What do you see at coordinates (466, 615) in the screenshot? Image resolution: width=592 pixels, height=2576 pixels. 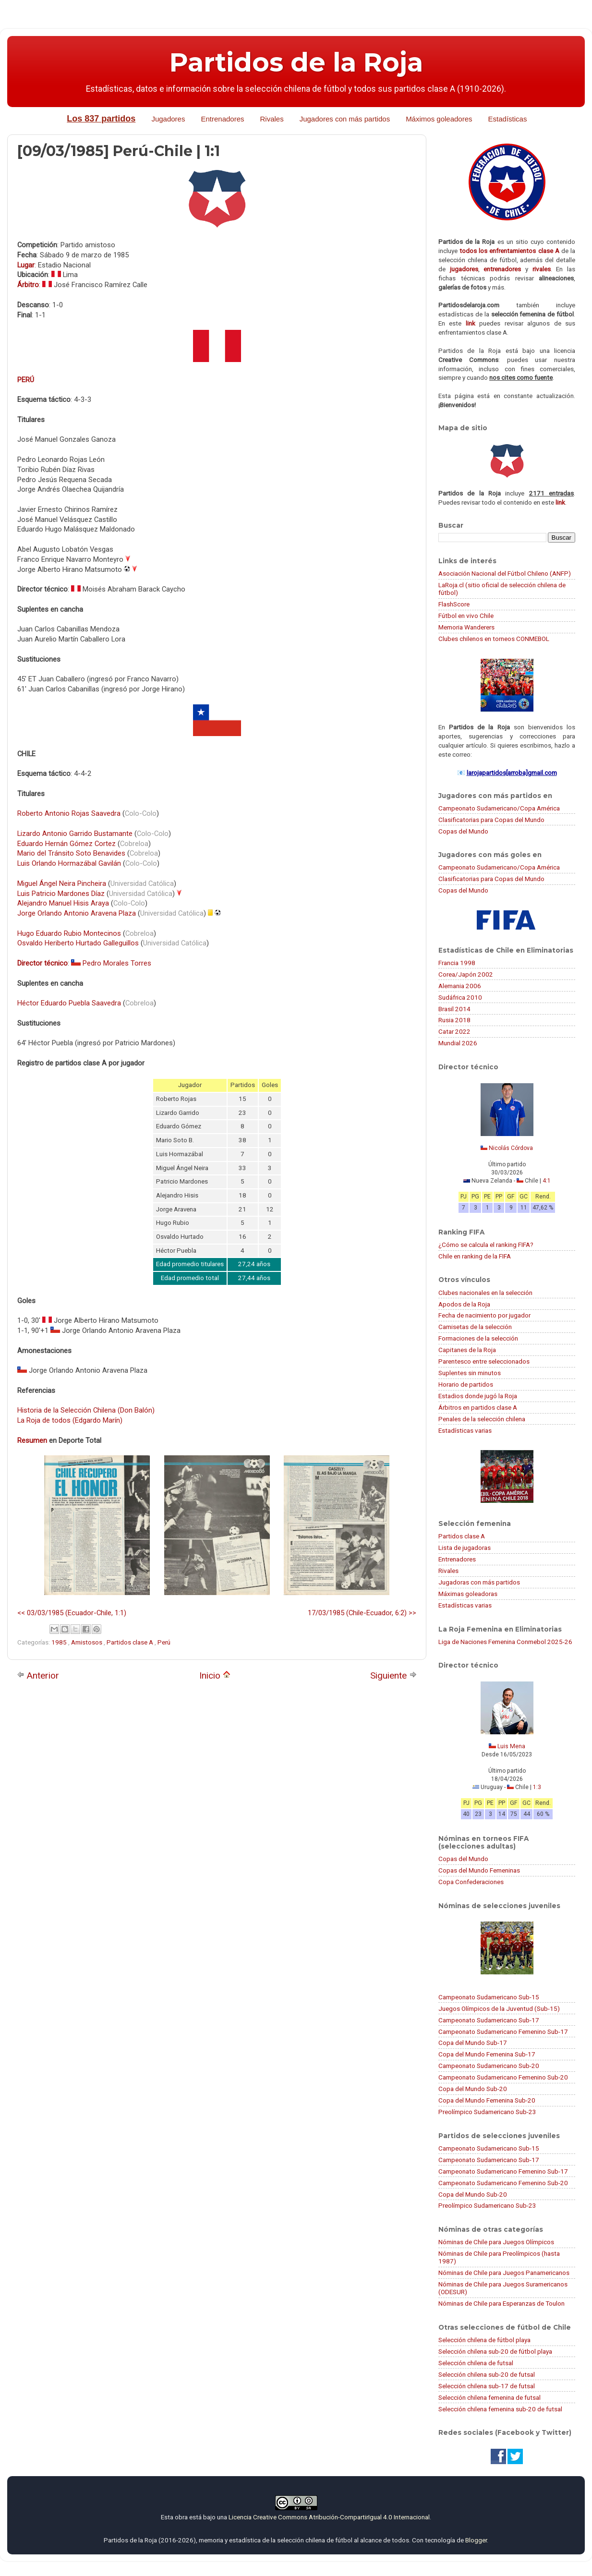 I see `Fútbol en vivo Chile` at bounding box center [466, 615].